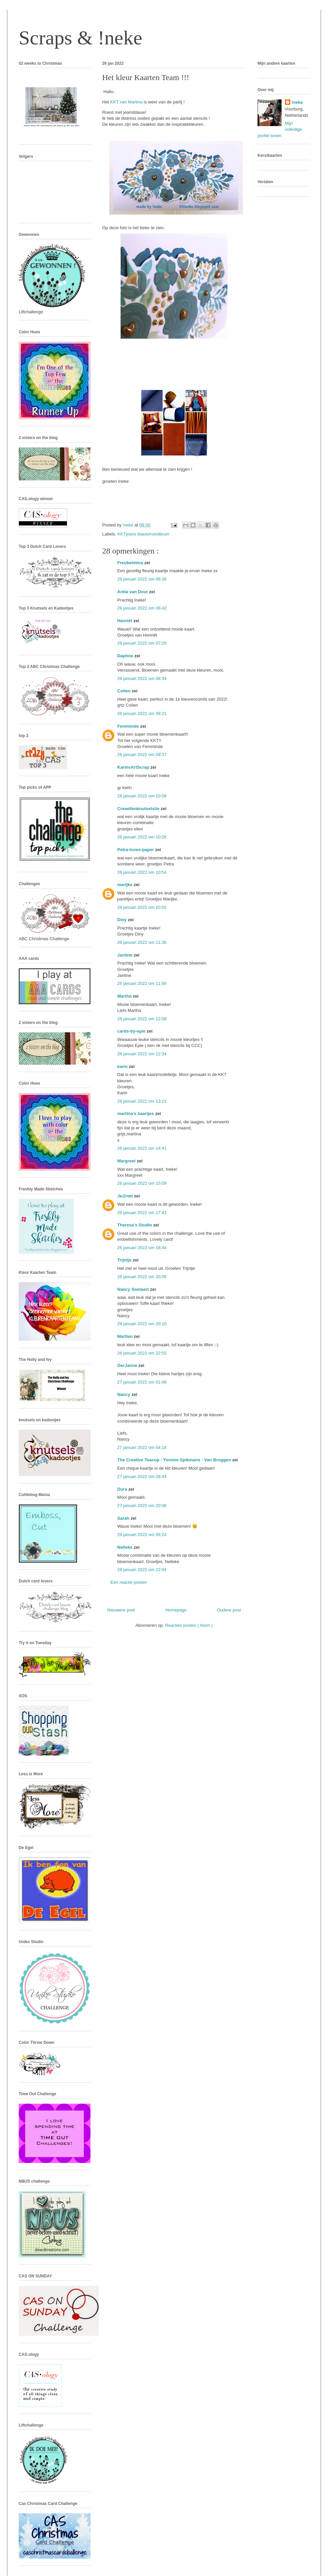 The height and width of the screenshot is (2576, 328). I want to click on Petra-loves-paper, so click(136, 849).